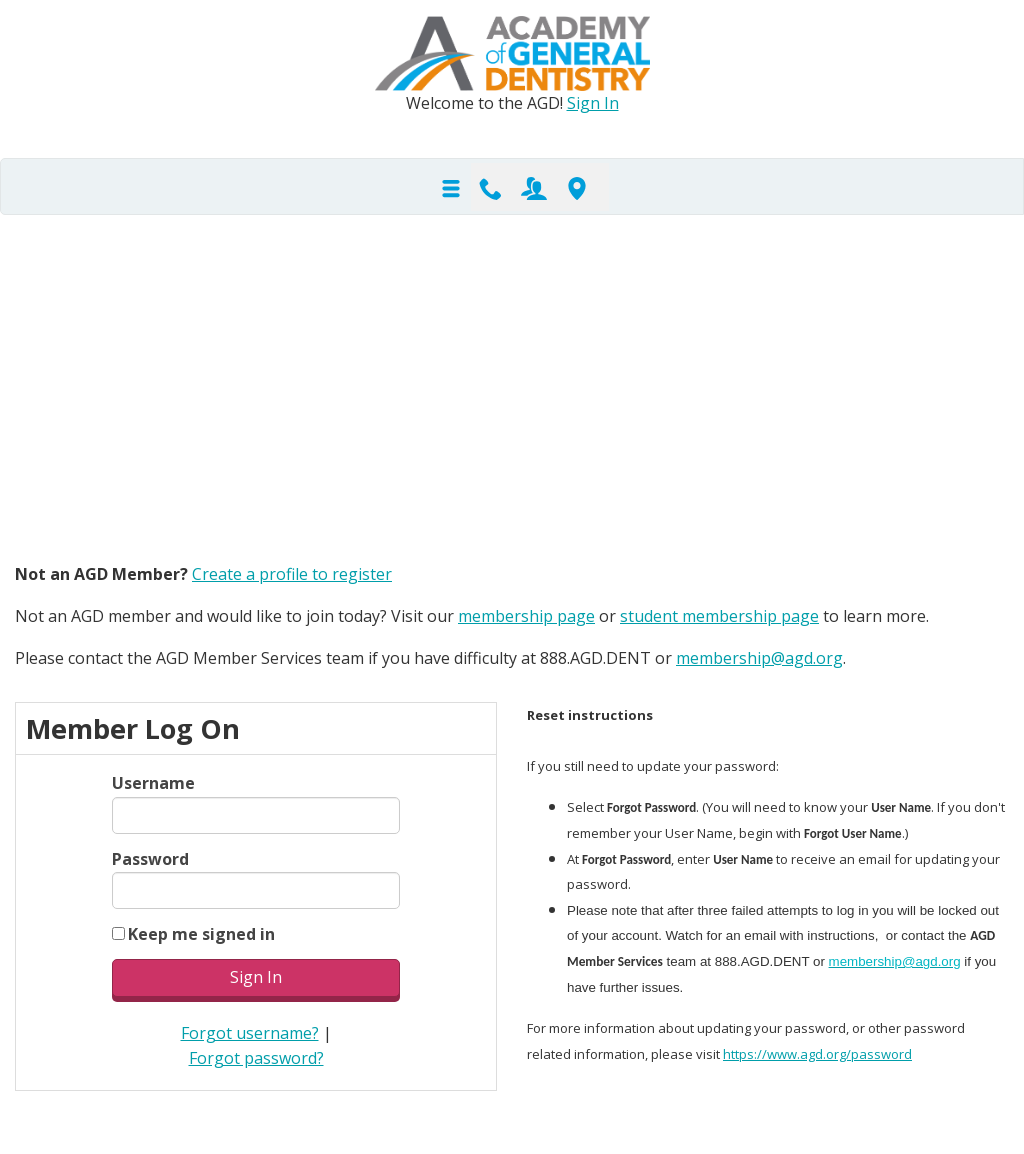 The height and width of the screenshot is (1154, 1024). Describe the element at coordinates (577, 187) in the screenshot. I see `Find-A-Dentist` at that location.